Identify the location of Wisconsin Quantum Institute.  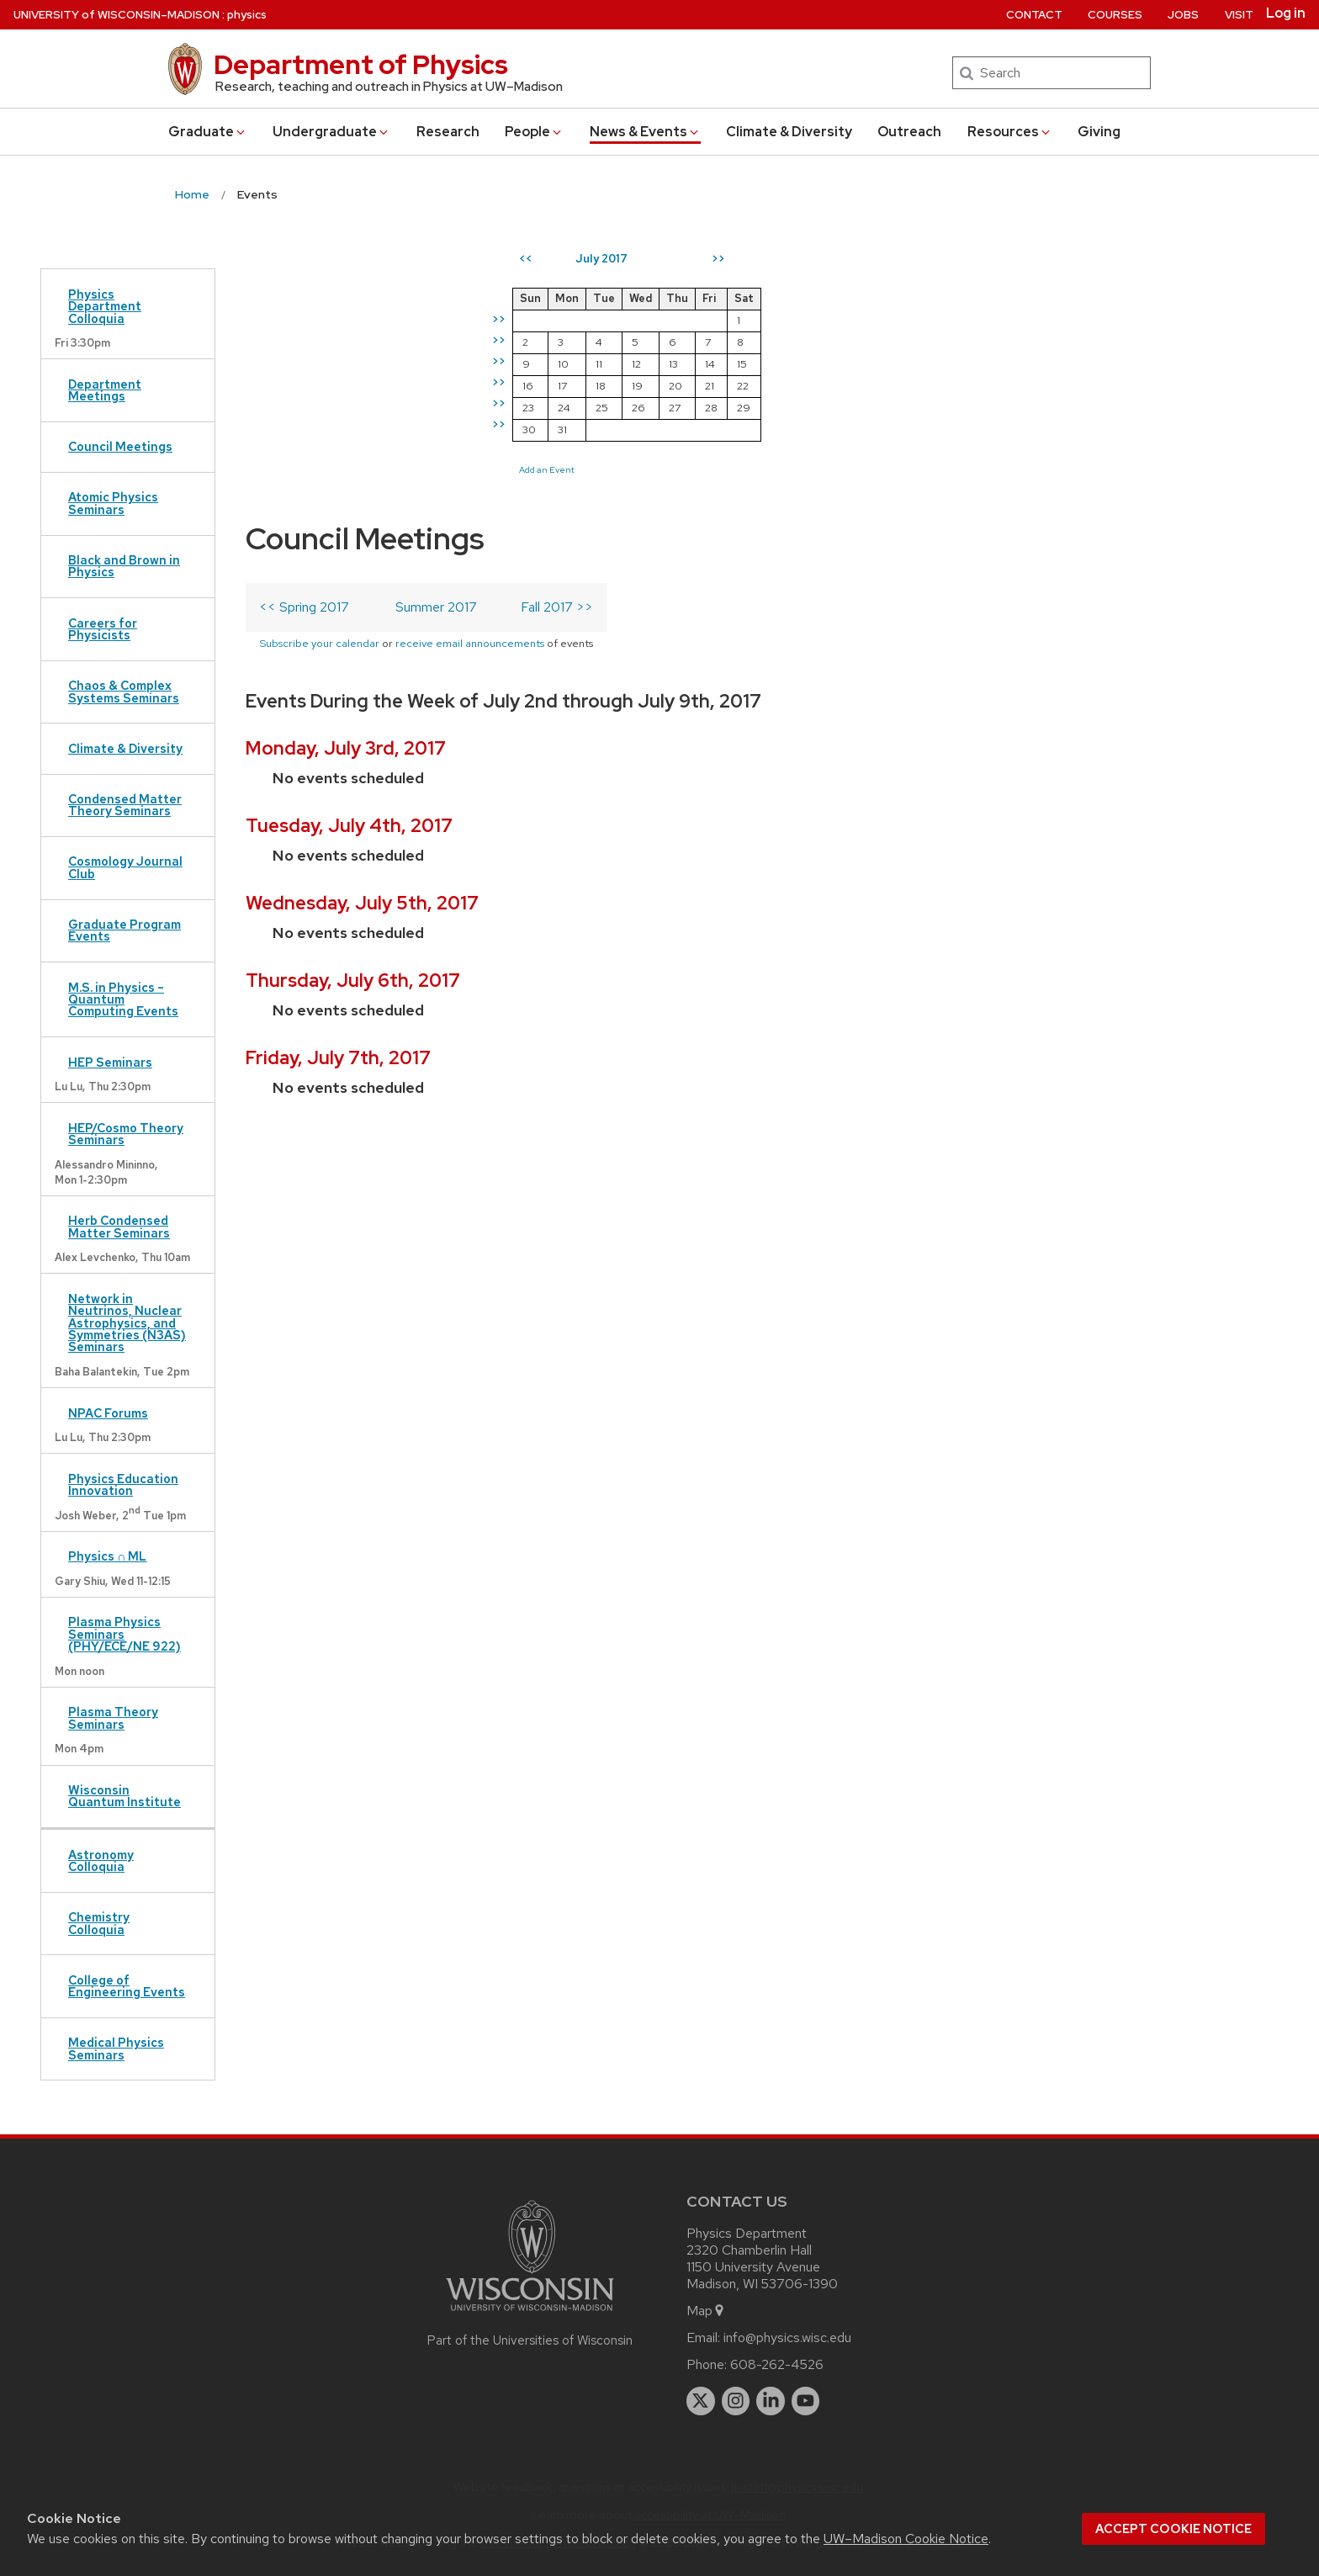
(124, 1796).